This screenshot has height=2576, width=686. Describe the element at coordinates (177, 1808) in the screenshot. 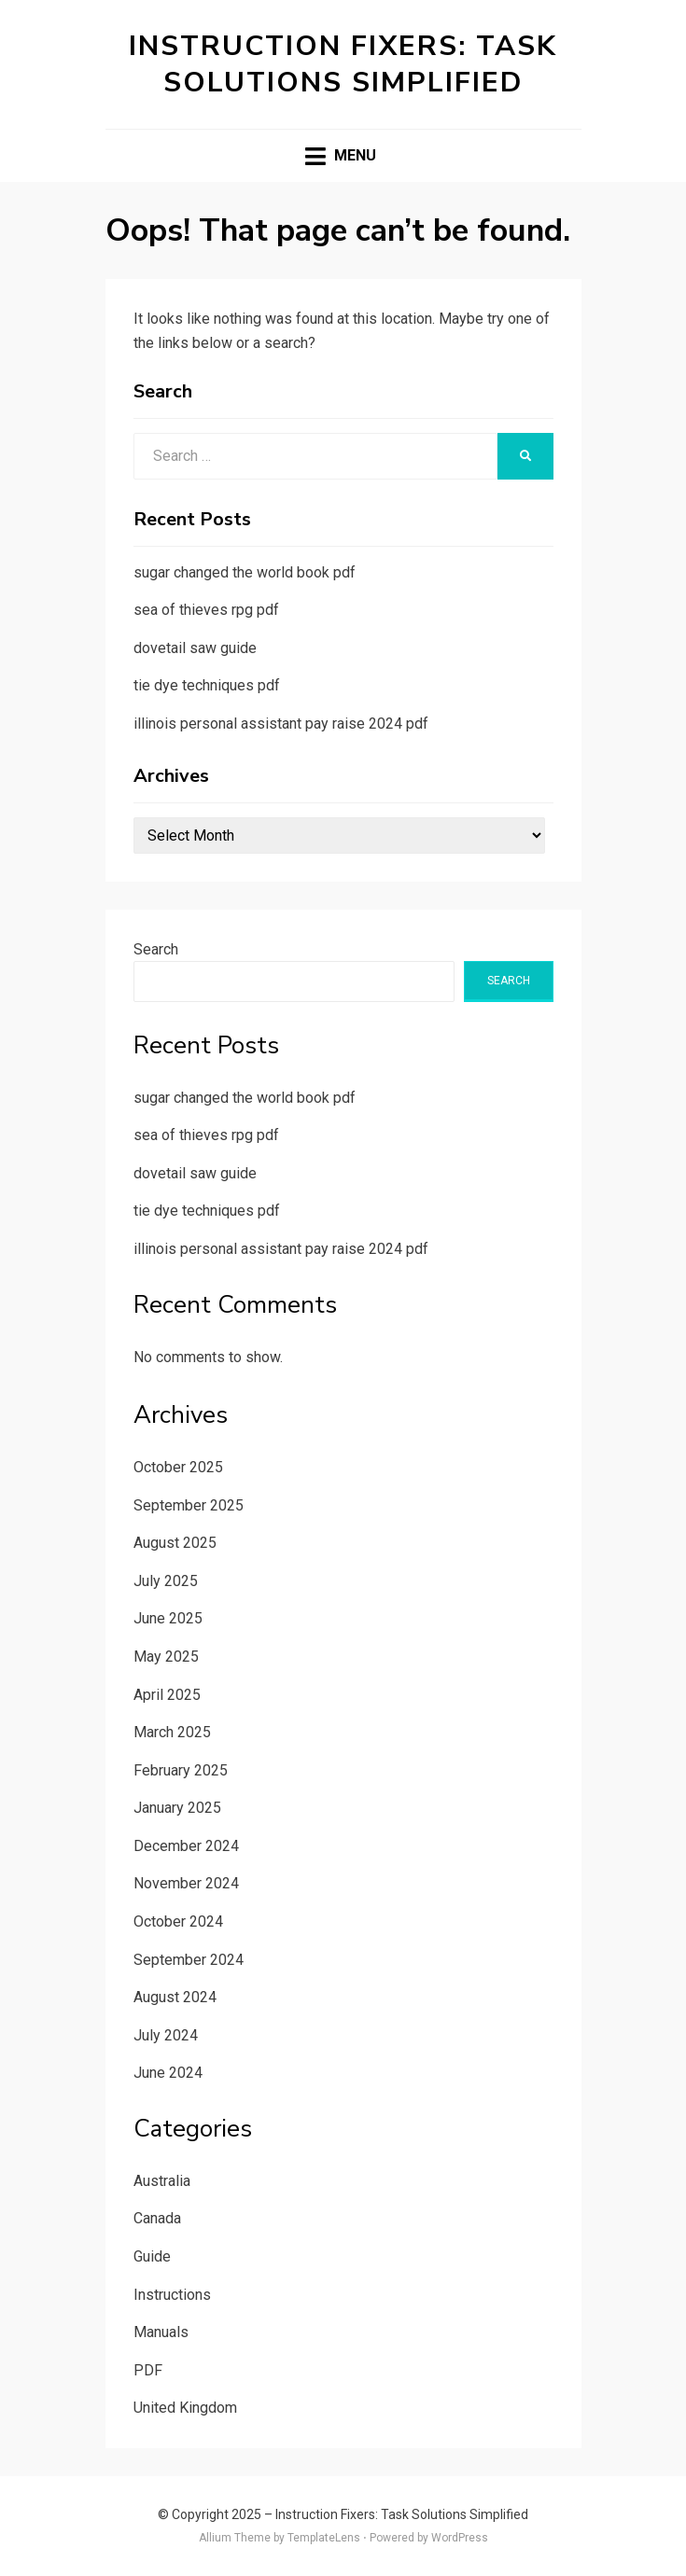

I see `January 2025` at that location.